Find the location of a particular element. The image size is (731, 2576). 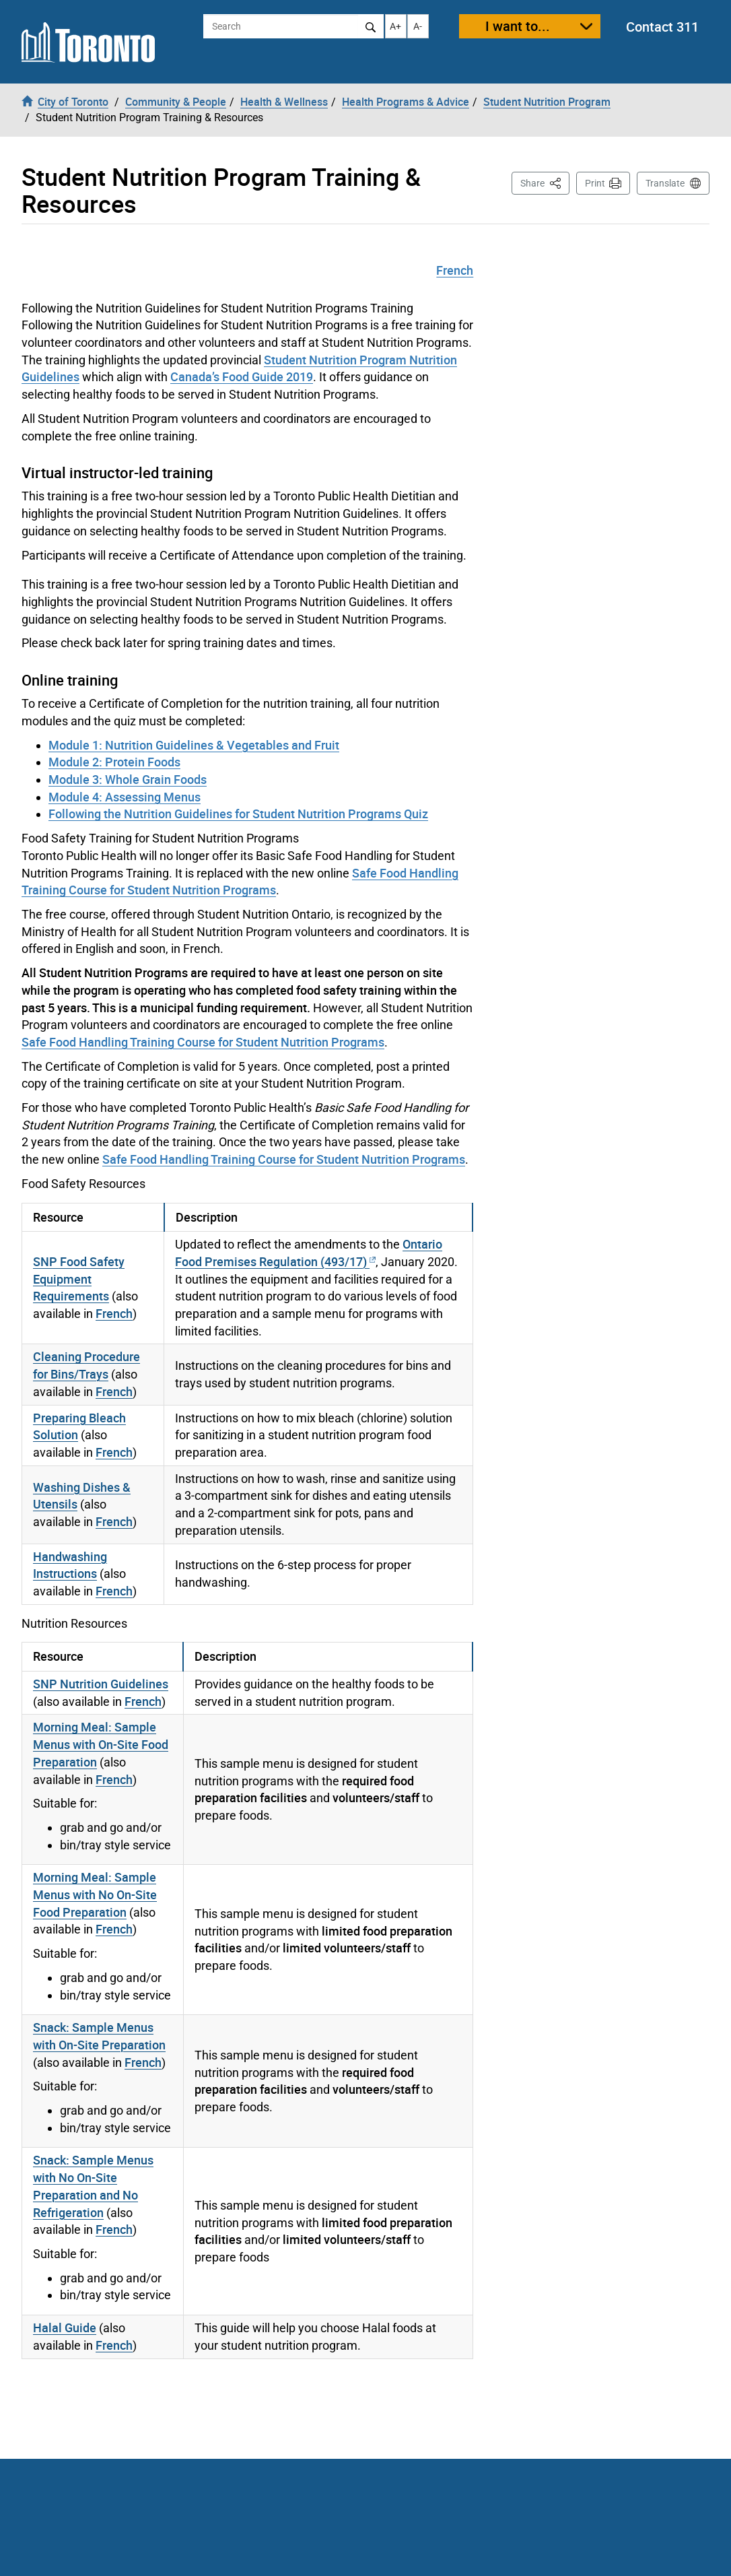

Snack: Sample Menus with No On-Site Preparation and No Refrigeration is located at coordinates (93, 2186).